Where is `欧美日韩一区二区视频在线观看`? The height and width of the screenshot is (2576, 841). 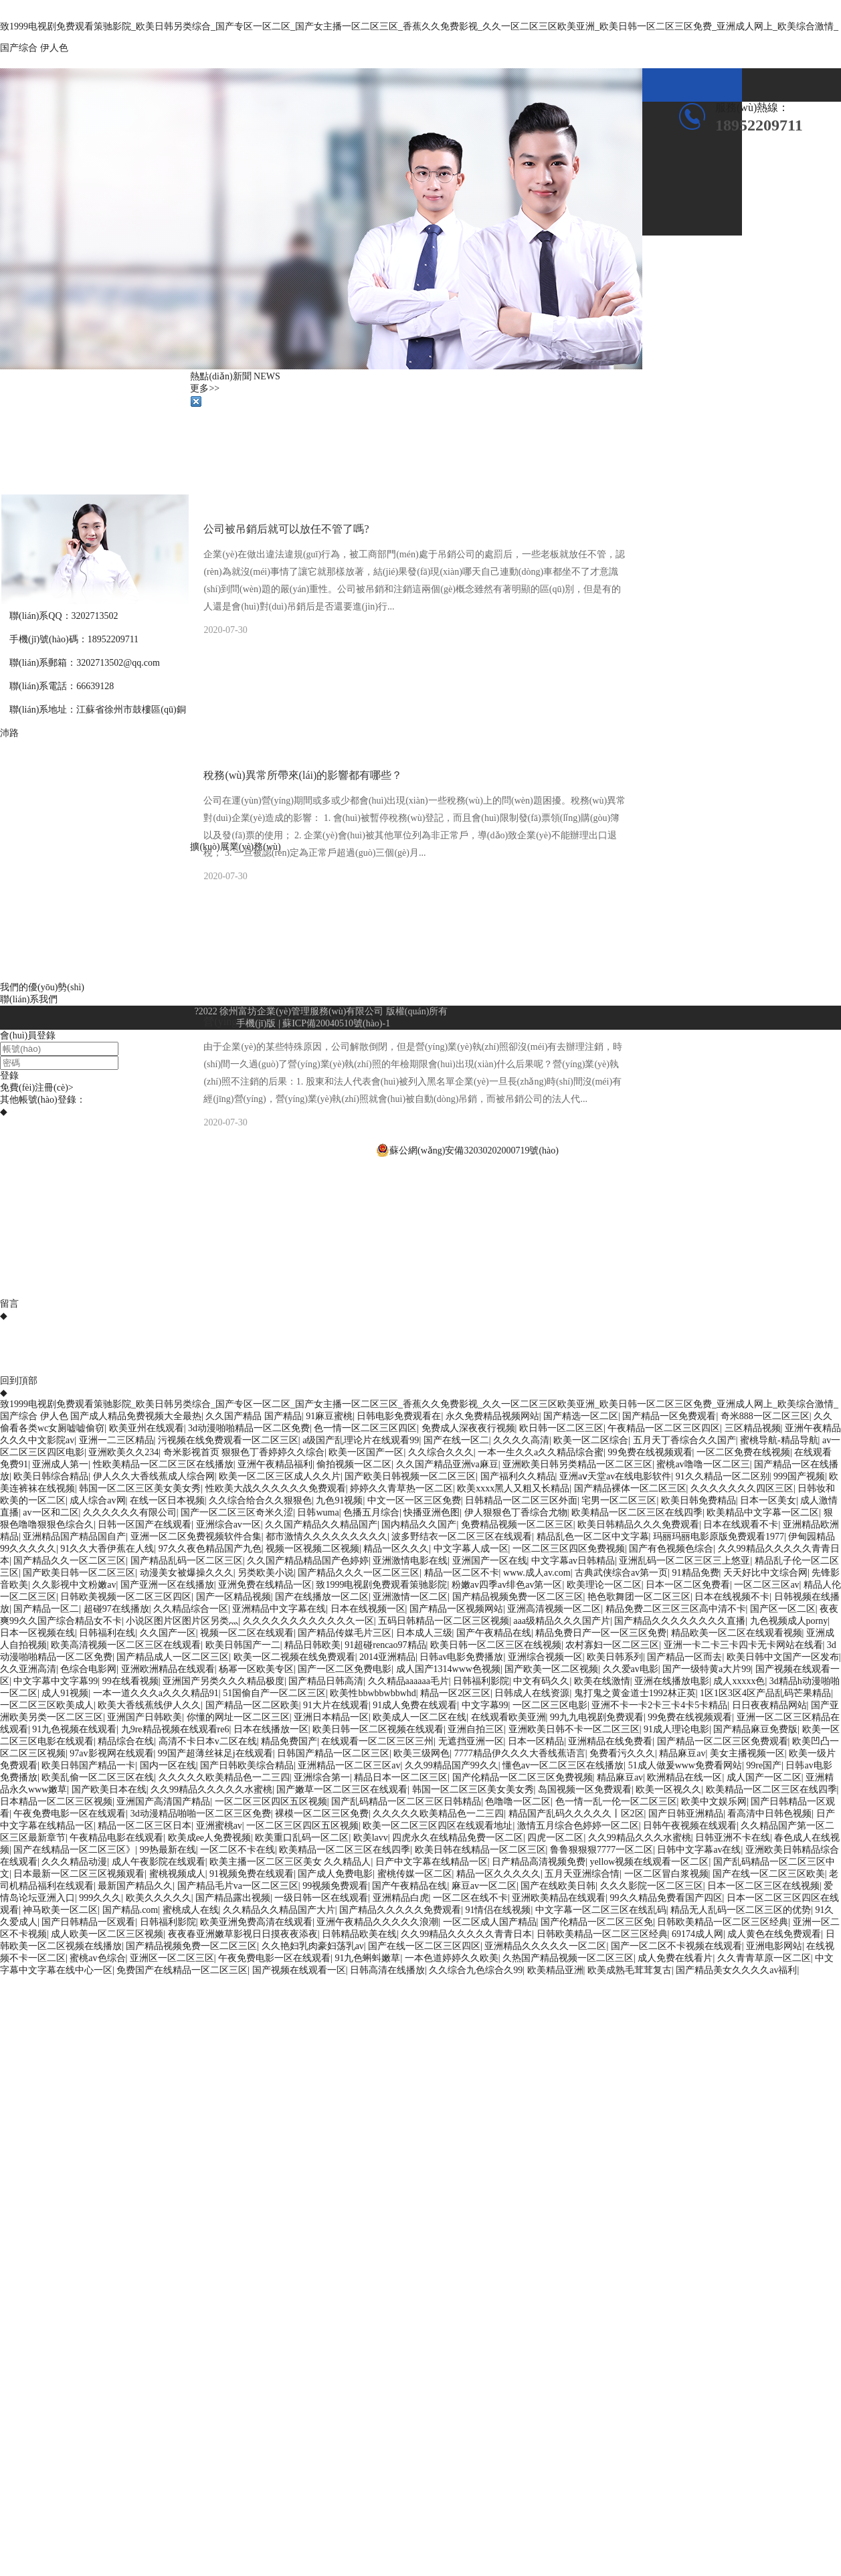 欧美日韩一区二区视频在线观看 is located at coordinates (378, 1729).